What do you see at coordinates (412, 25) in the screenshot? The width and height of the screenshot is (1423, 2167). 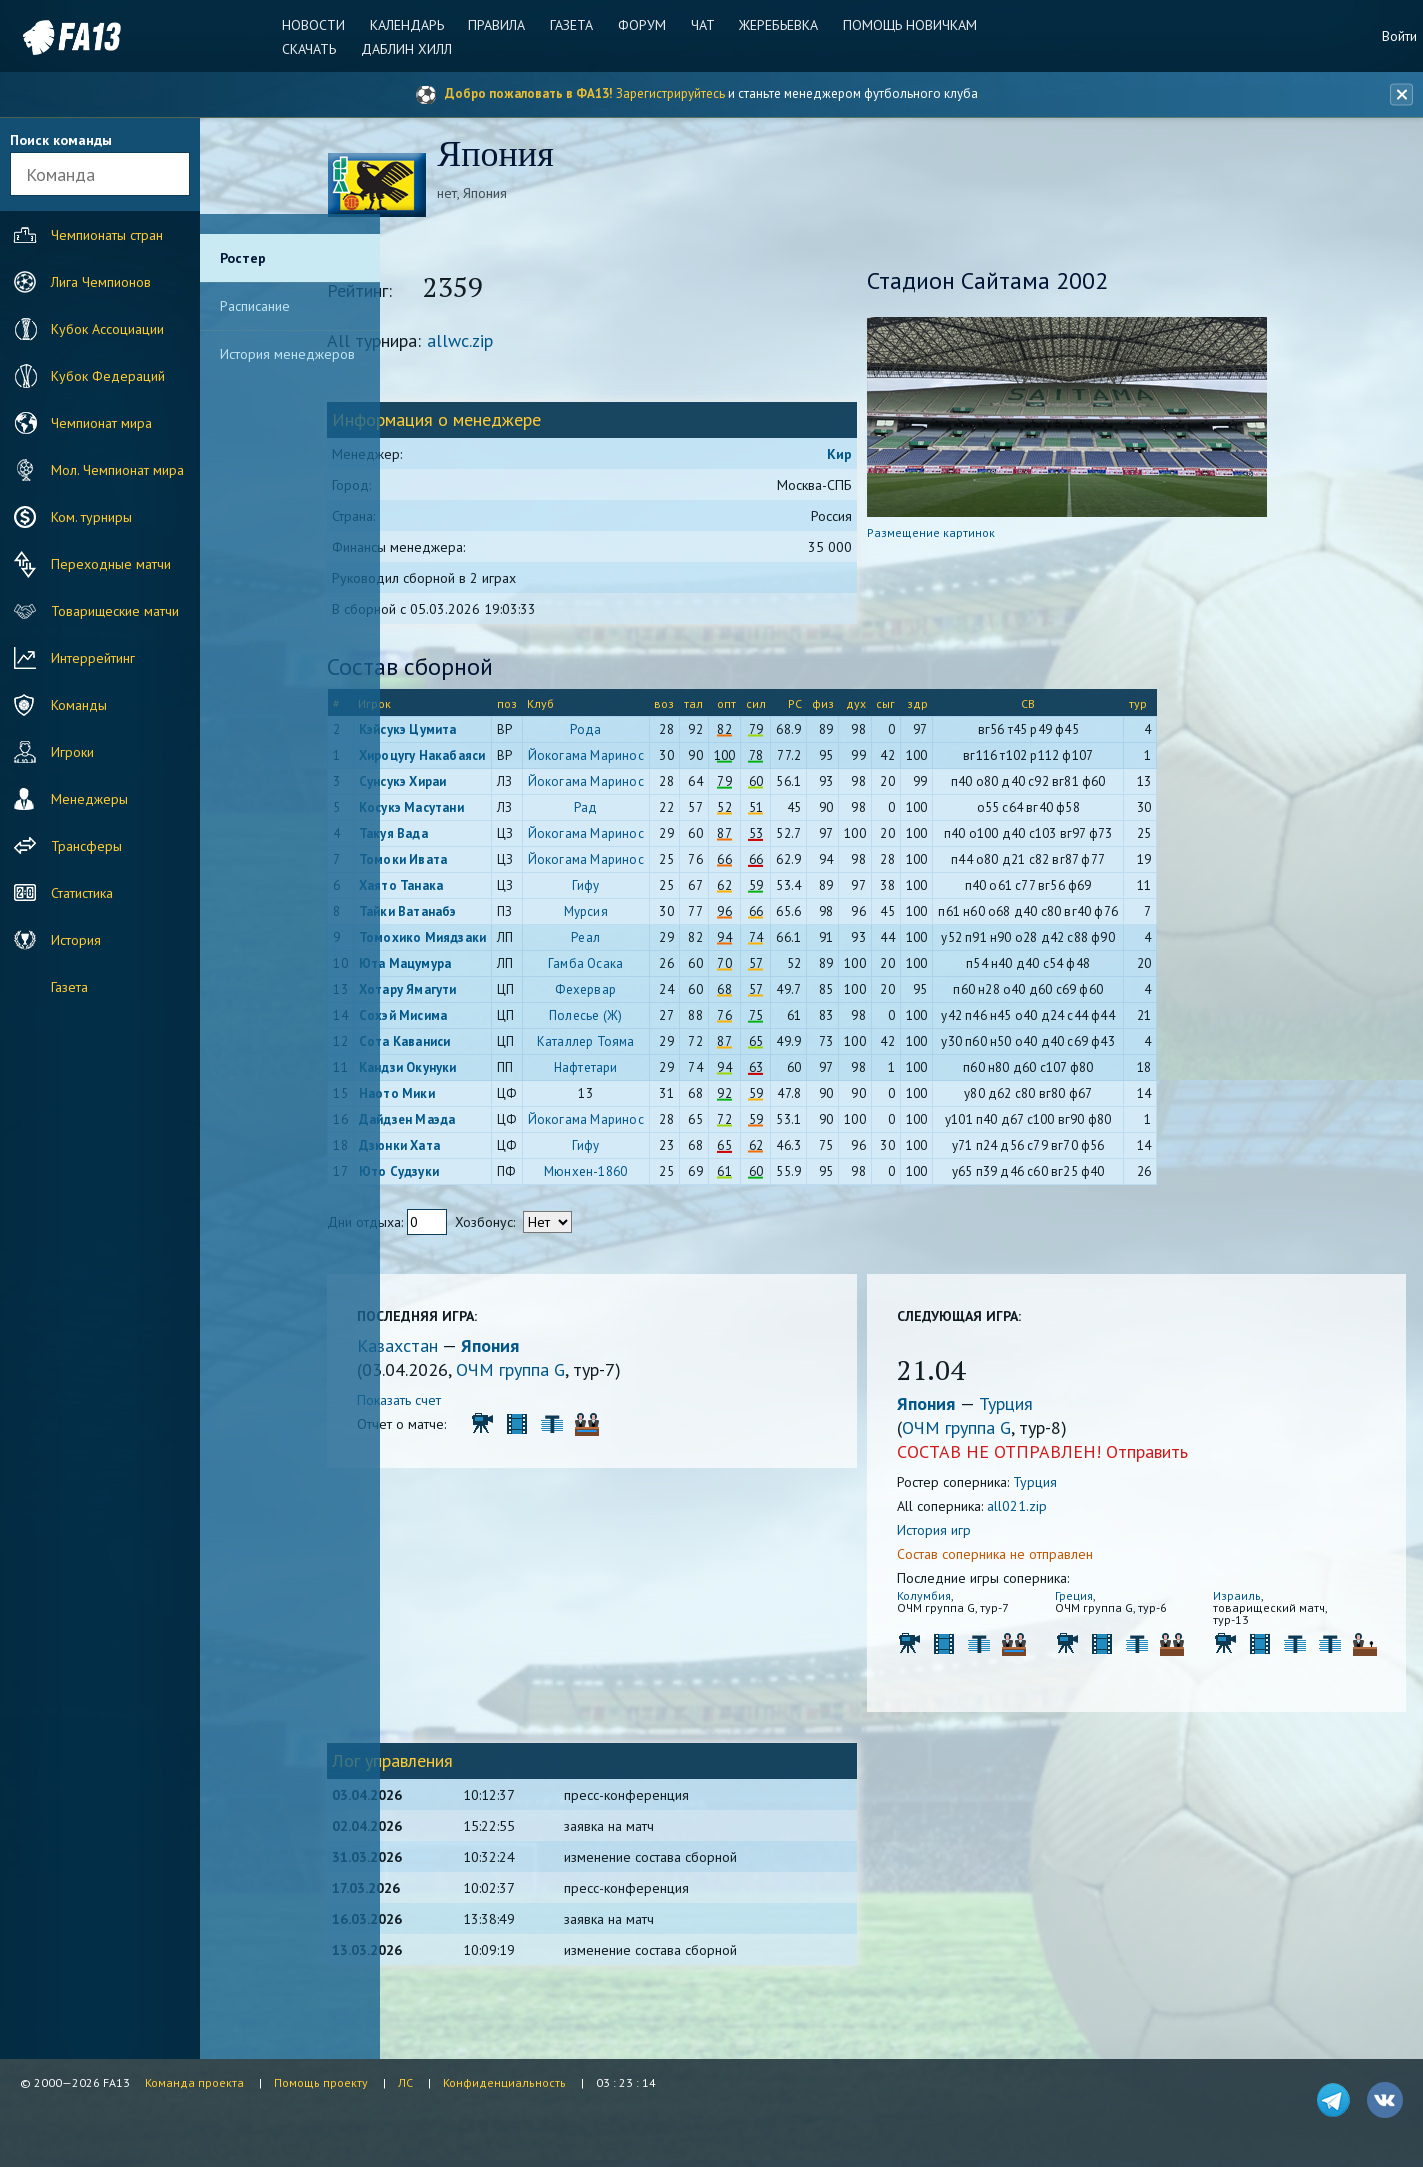 I see `Календарь` at bounding box center [412, 25].